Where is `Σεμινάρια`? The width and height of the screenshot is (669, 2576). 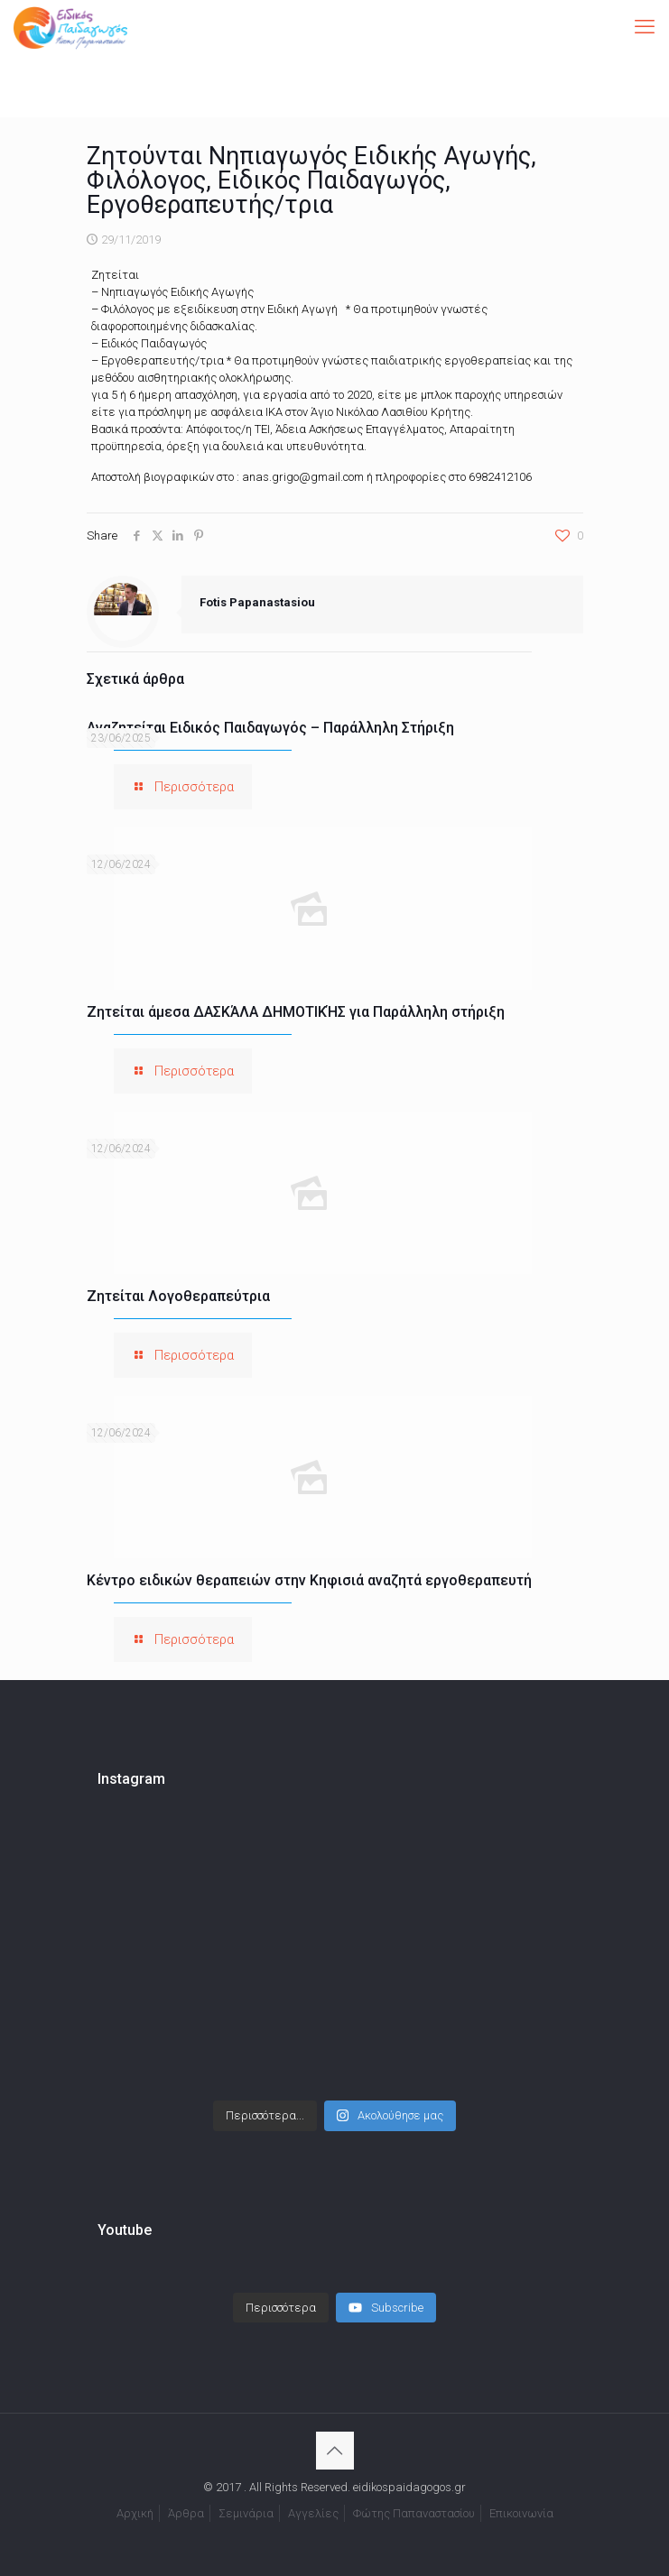
Σεμινάρια is located at coordinates (246, 2513).